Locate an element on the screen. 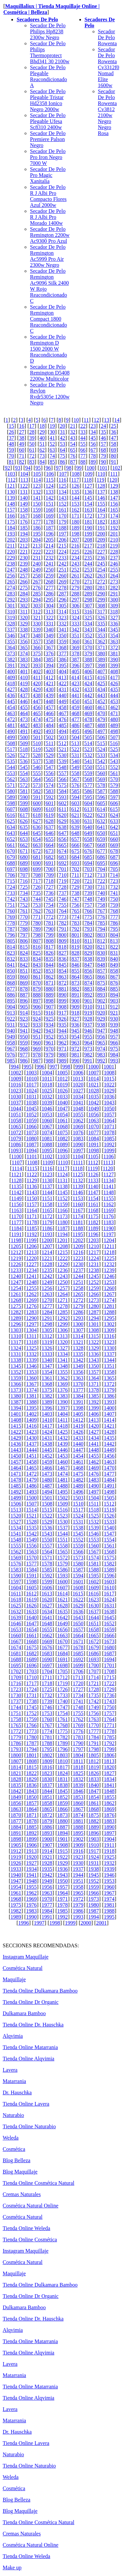 This screenshot has width=125, height=2576. 820 is located at coordinates (88, 947).